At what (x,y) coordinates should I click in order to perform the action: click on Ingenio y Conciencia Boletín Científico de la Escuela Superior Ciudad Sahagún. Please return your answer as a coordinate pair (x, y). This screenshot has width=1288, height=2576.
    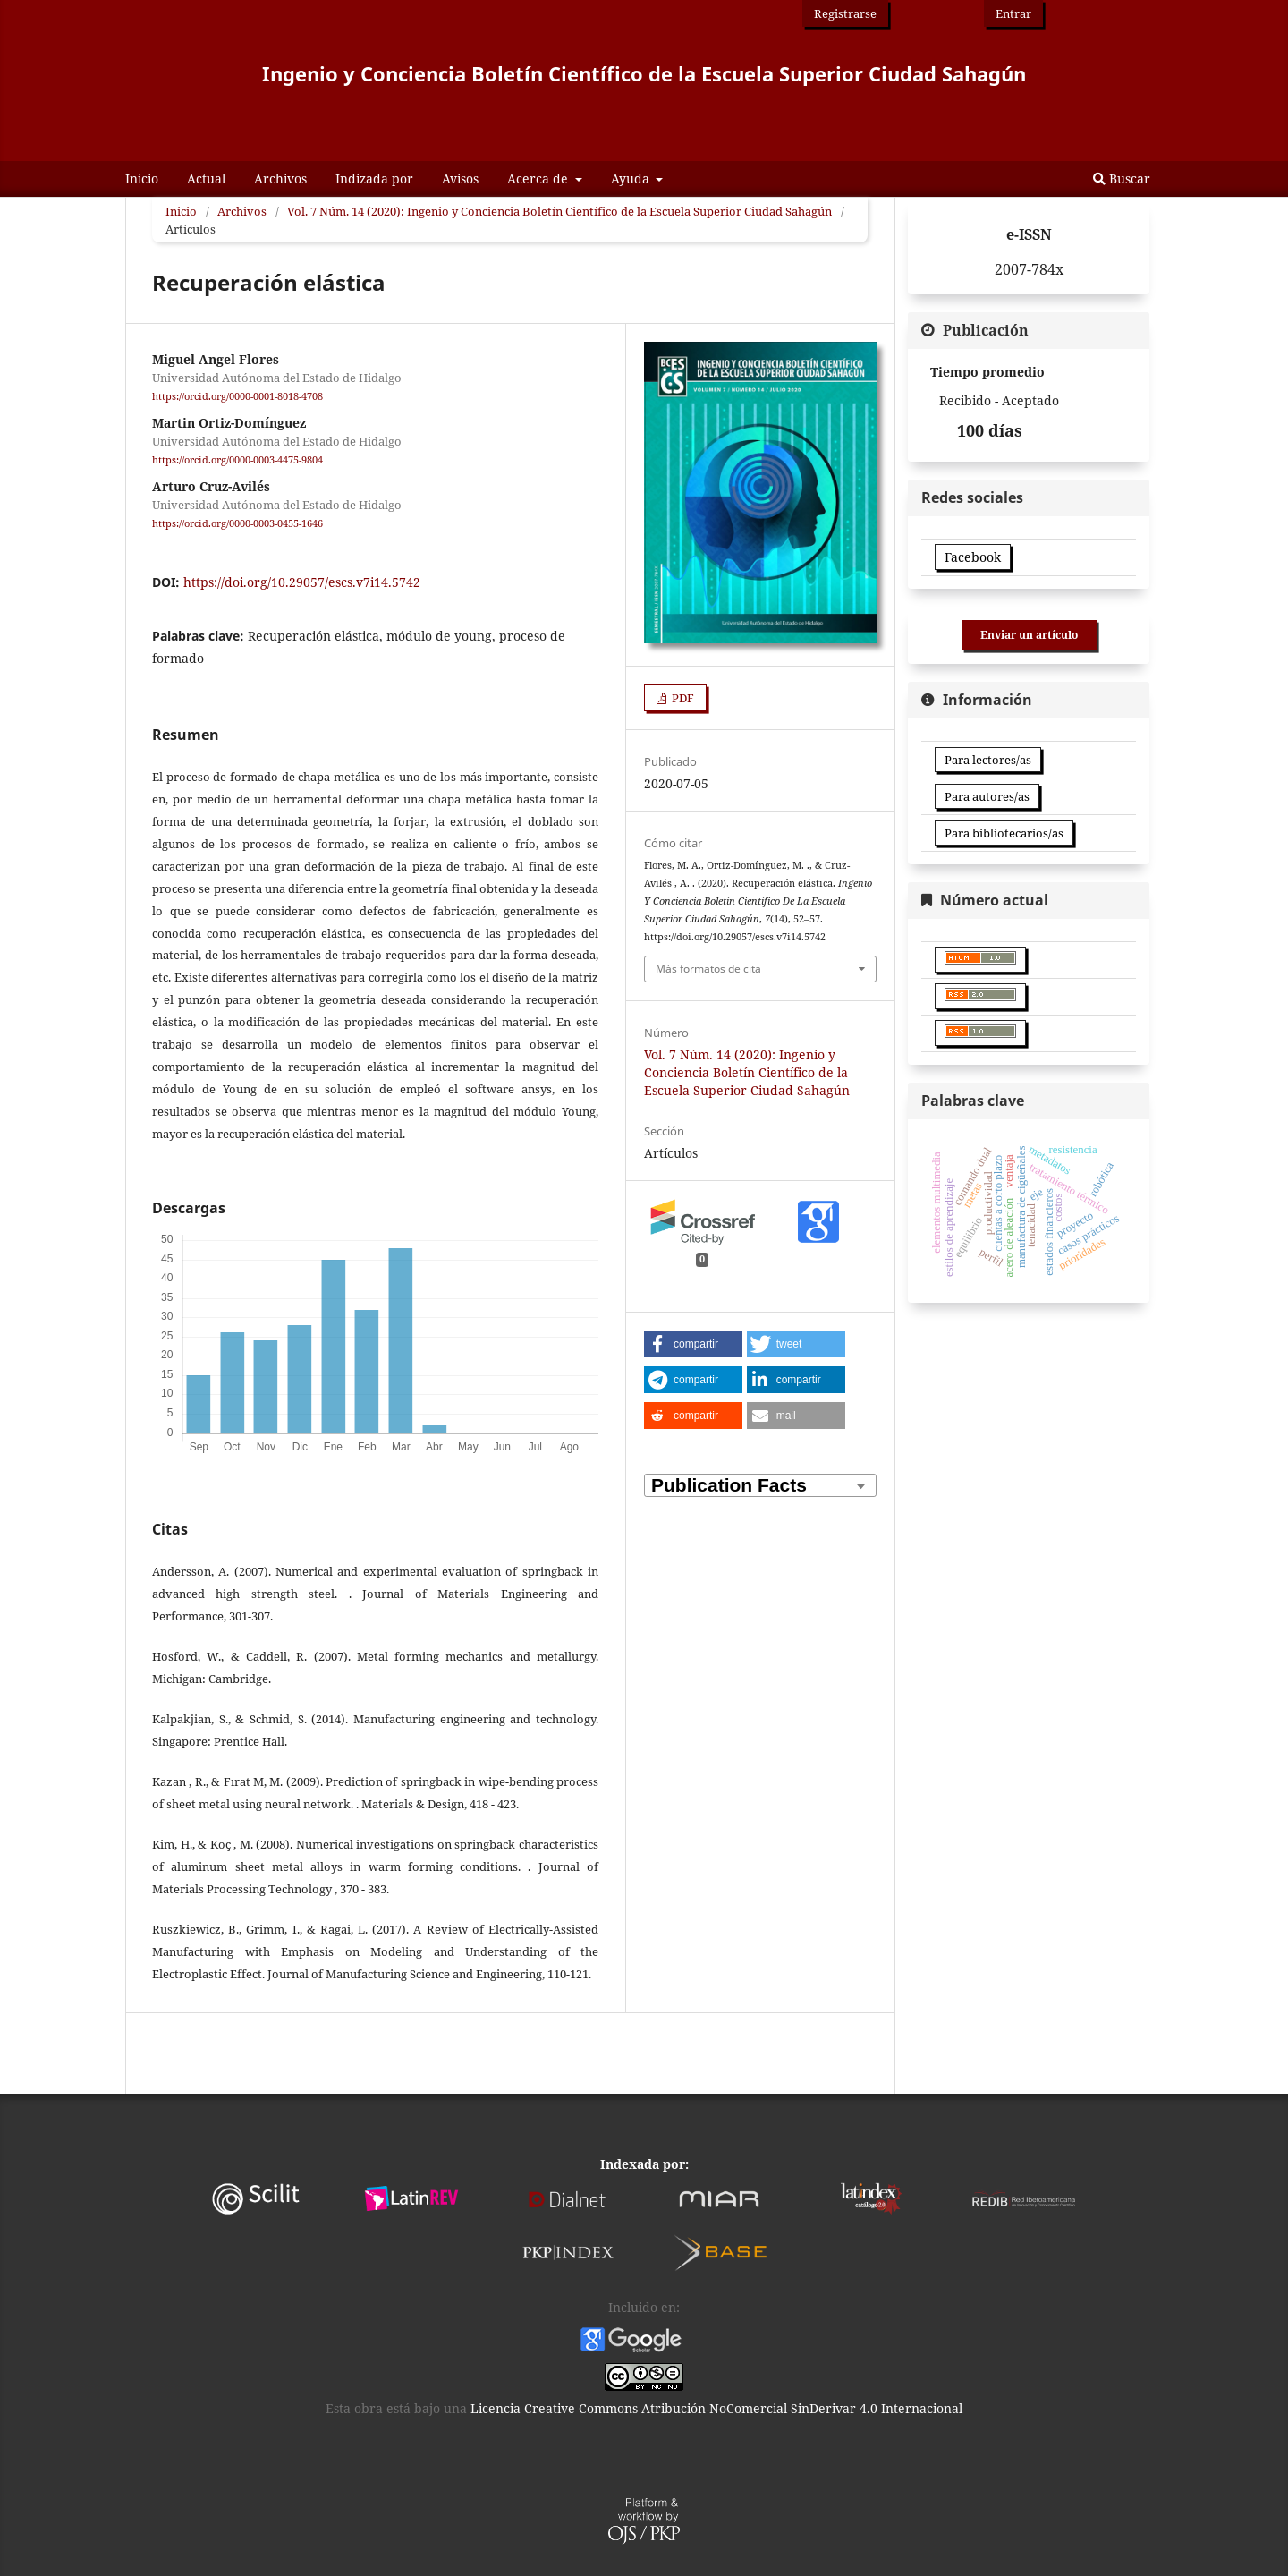
    Looking at the image, I should click on (644, 73).